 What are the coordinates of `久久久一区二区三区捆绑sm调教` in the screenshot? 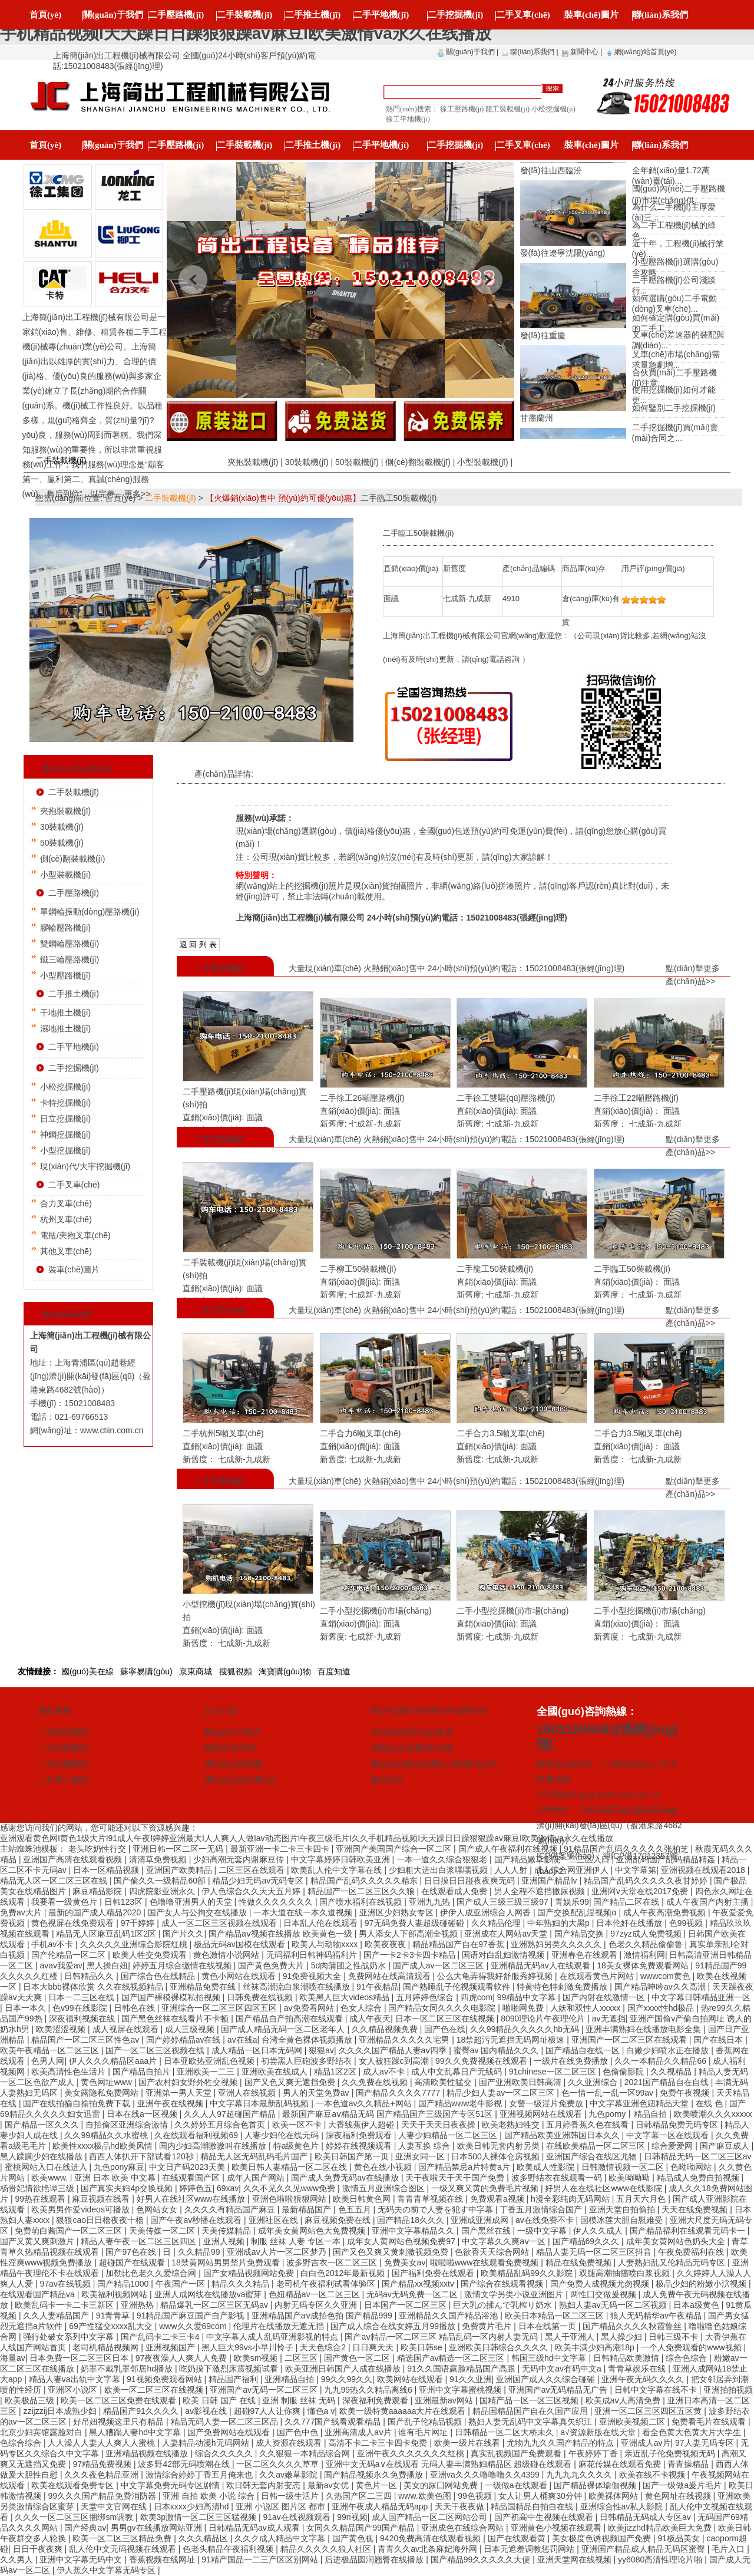 It's located at (75, 2517).